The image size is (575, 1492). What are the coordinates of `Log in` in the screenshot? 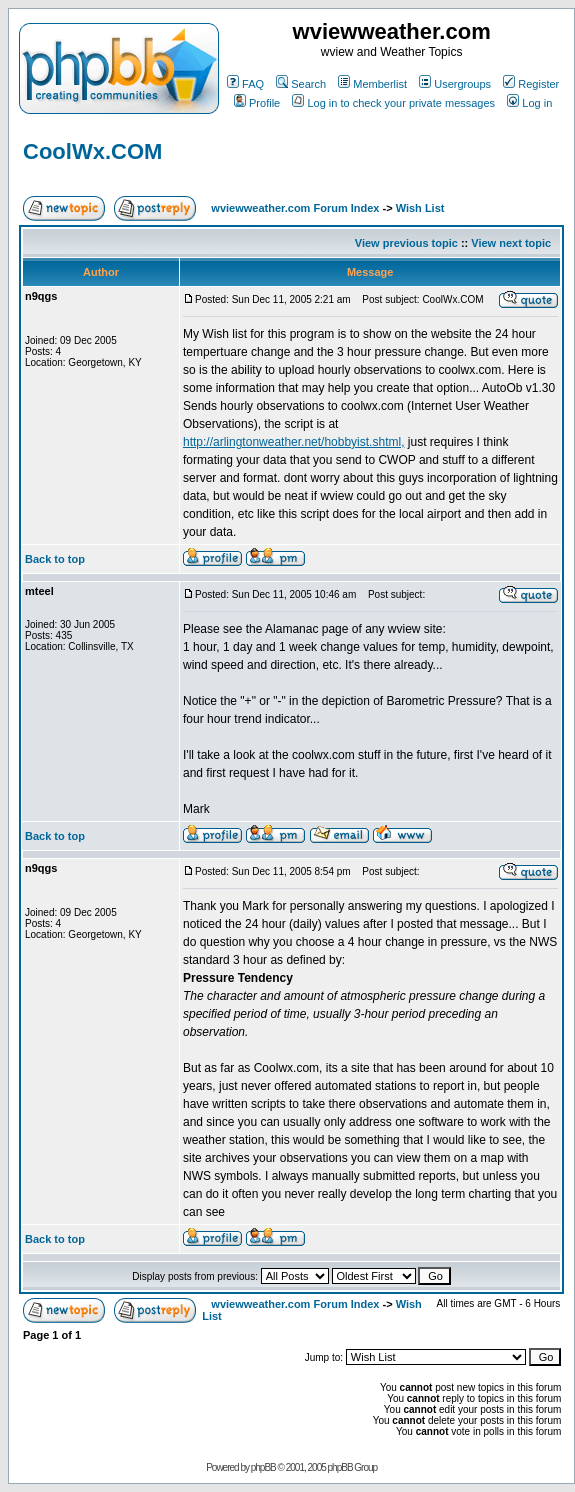 It's located at (529, 103).